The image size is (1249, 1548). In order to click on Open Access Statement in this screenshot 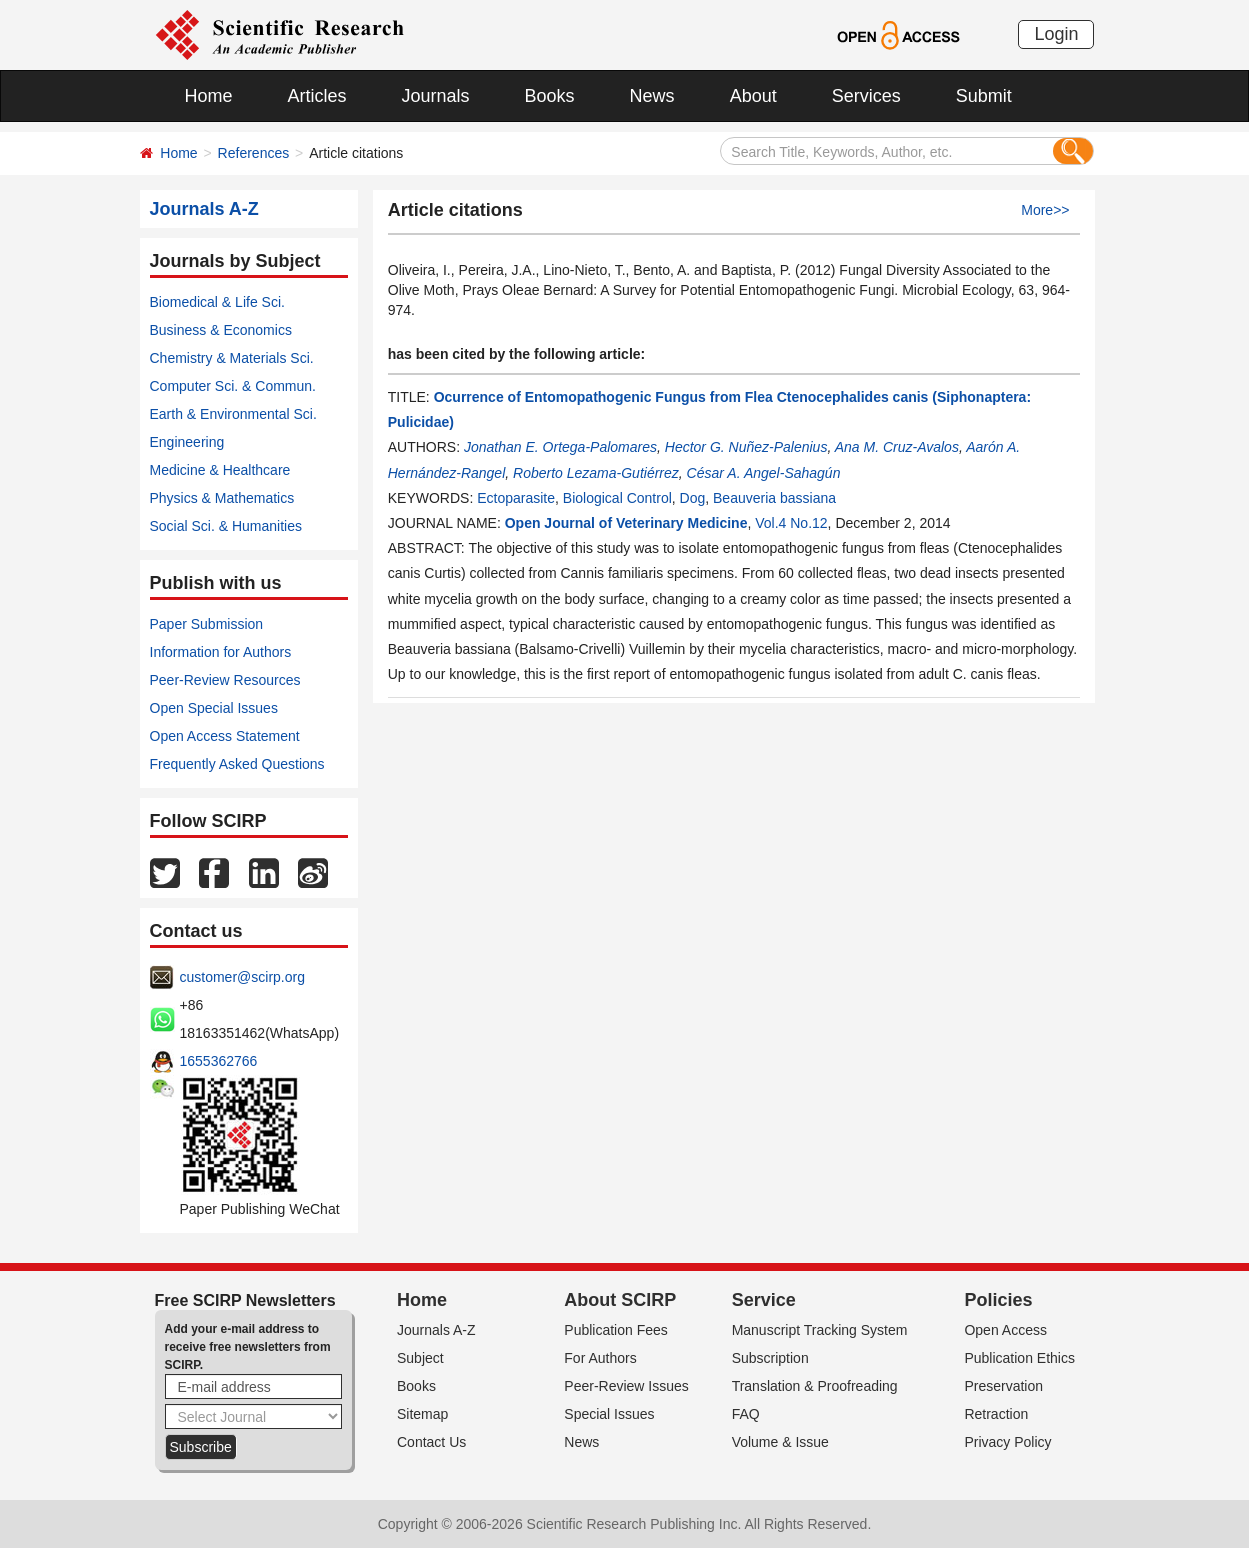, I will do `click(225, 736)`.